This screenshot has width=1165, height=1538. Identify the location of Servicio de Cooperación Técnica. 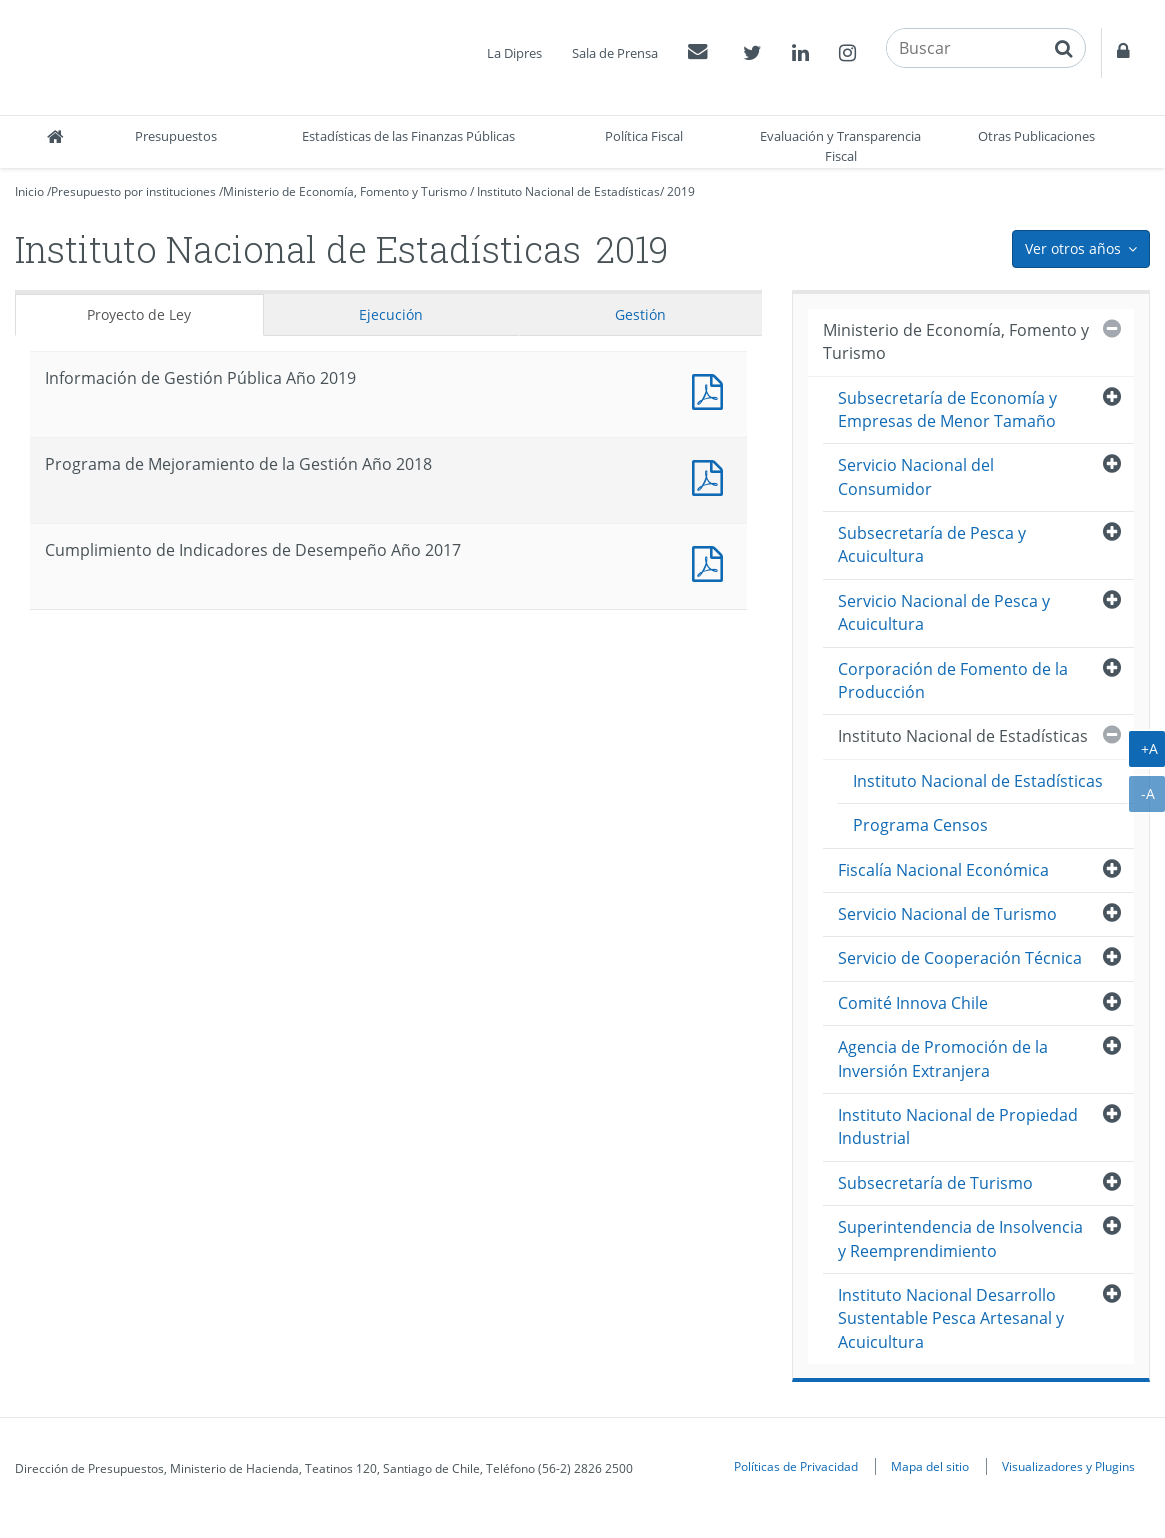
(960, 958).